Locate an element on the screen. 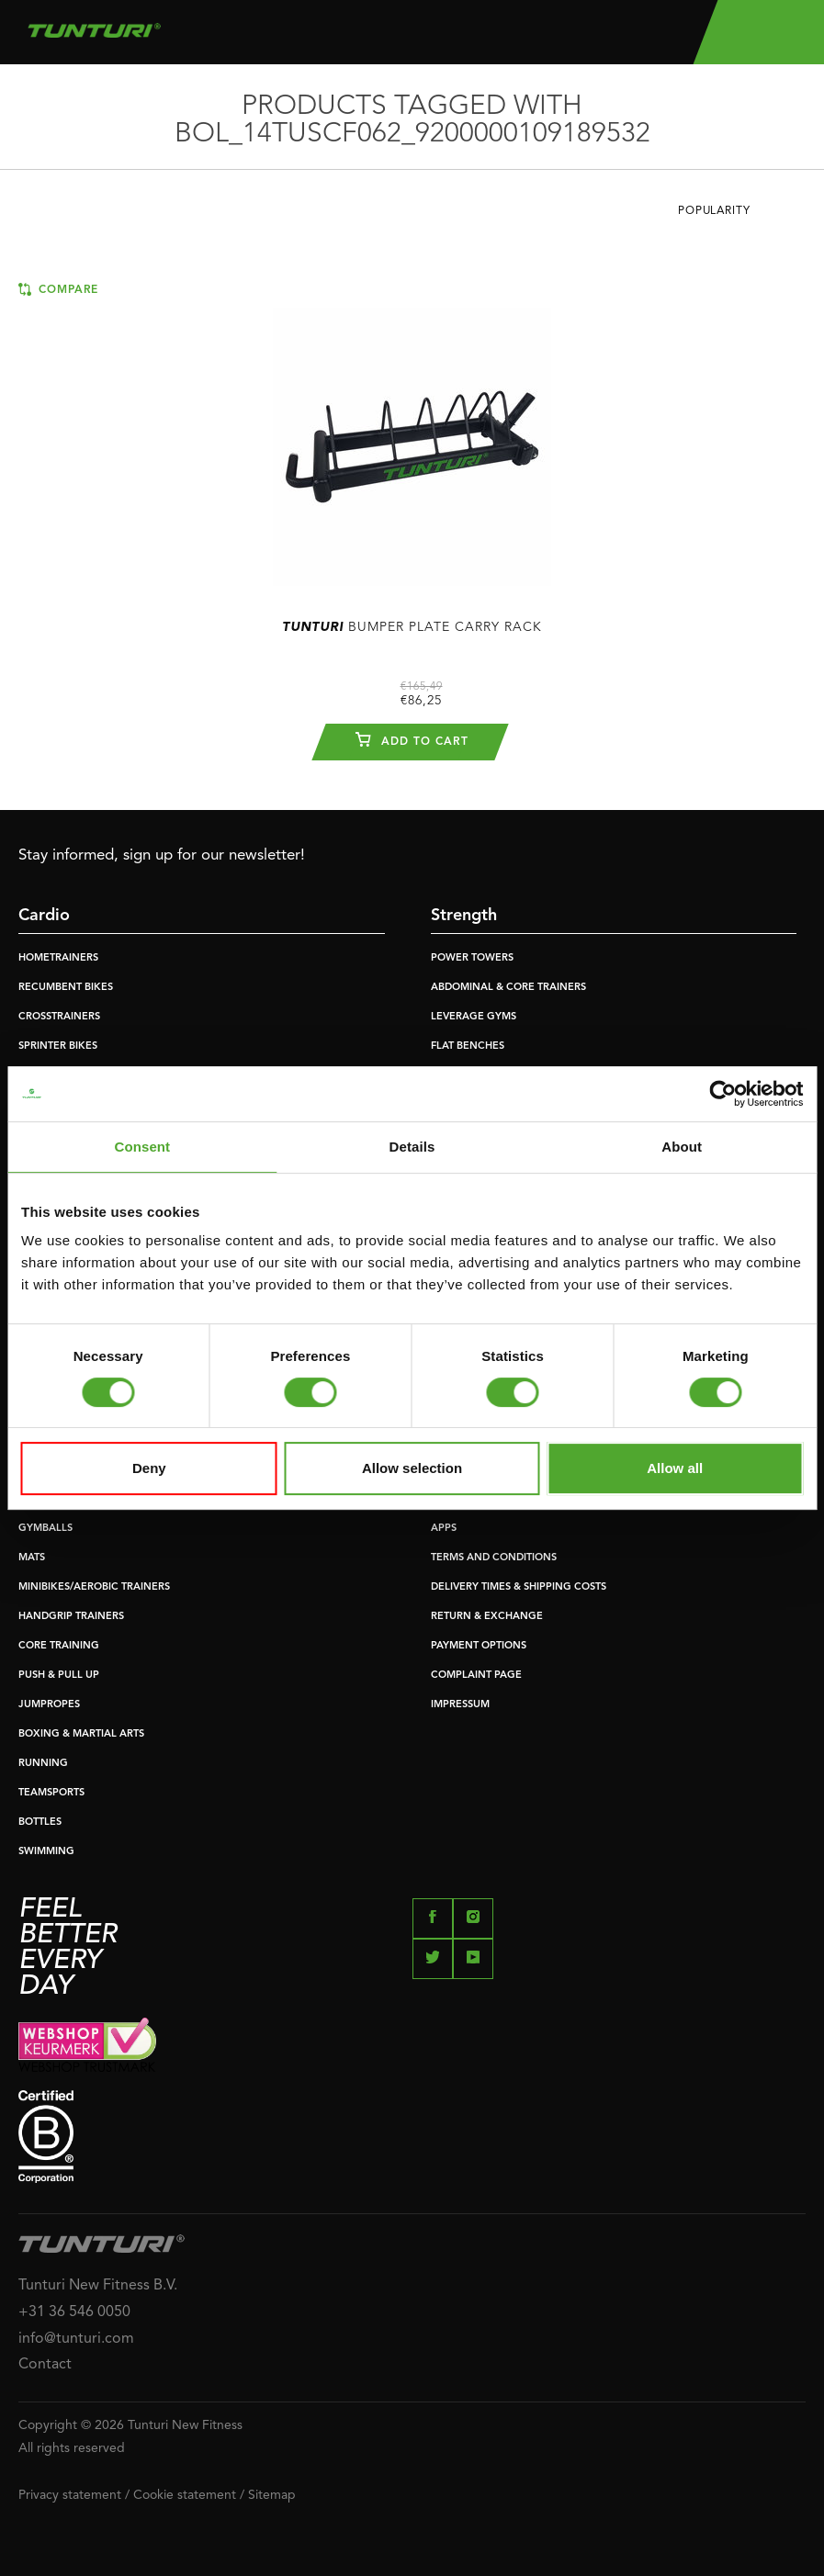 The height and width of the screenshot is (2576, 824). DELIVERY TIMES & SHIPPING COSTS is located at coordinates (518, 1587).